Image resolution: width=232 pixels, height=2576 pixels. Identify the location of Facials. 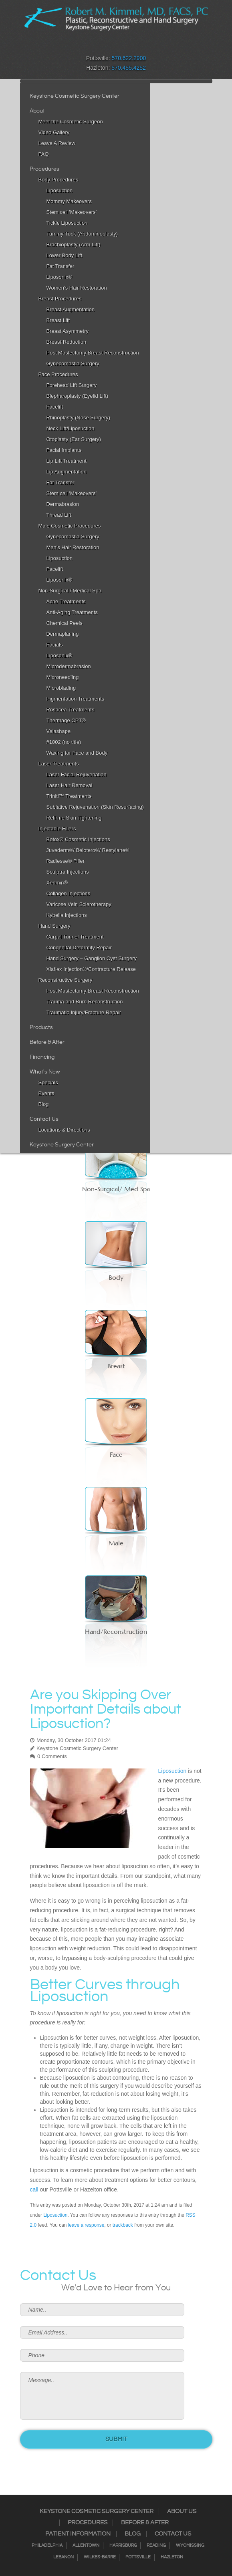
(54, 645).